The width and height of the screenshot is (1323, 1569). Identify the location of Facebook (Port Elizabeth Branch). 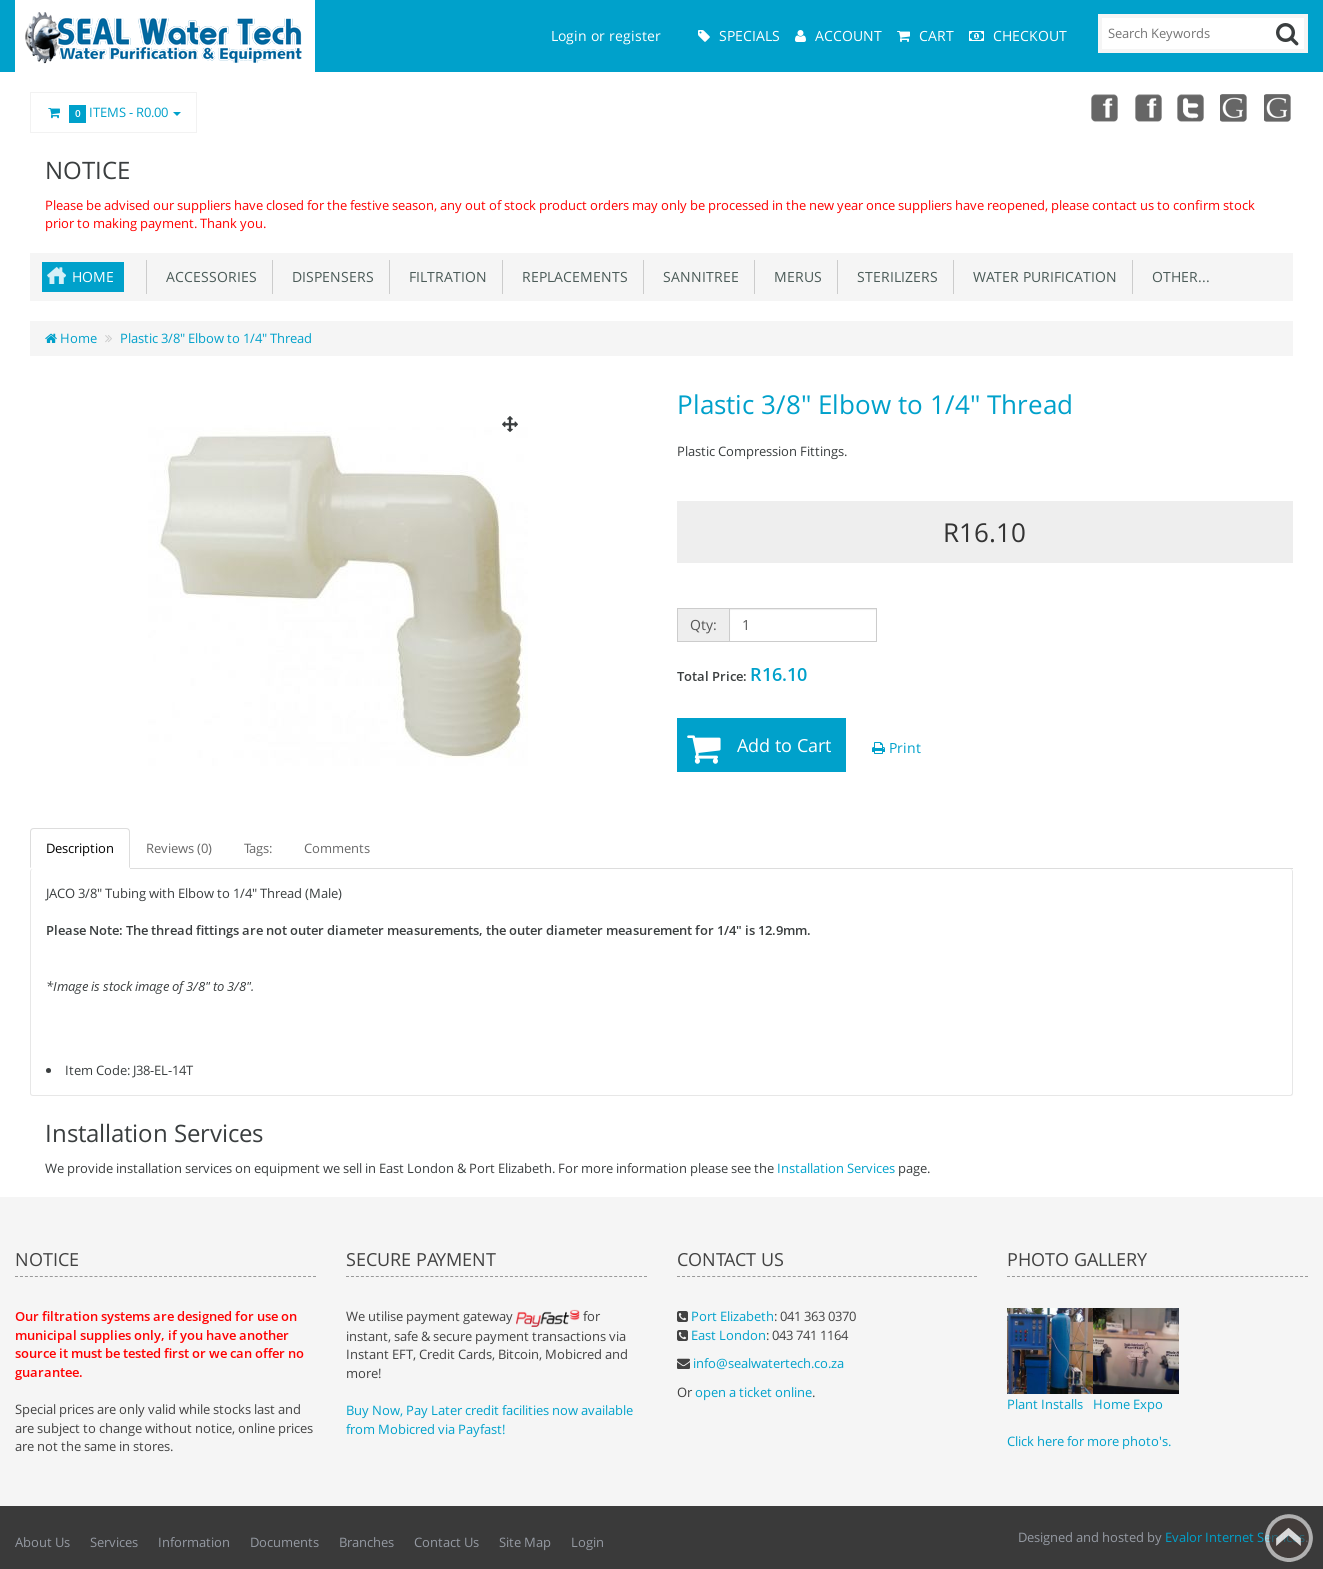
(1147, 107).